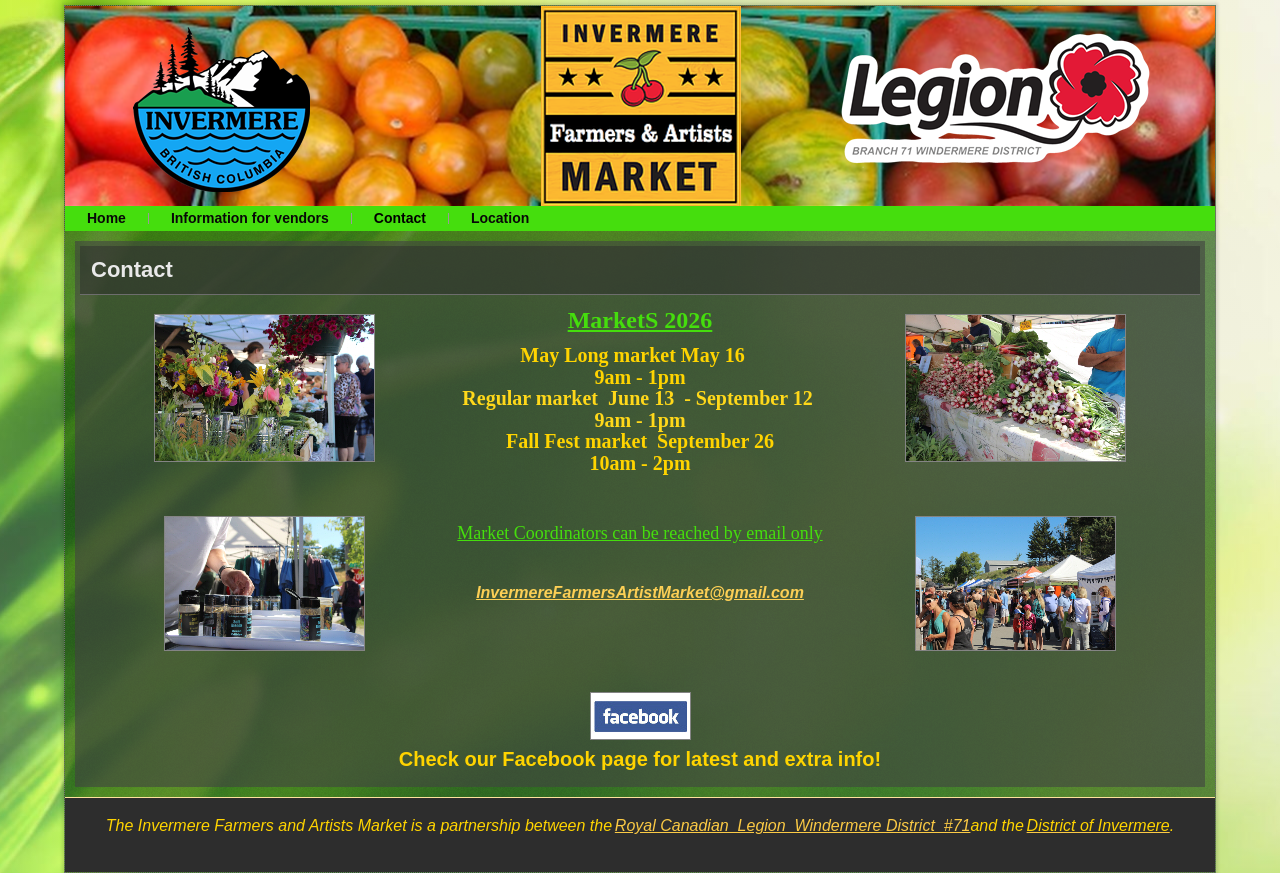  I want to click on Information for vendors, so click(250, 218).